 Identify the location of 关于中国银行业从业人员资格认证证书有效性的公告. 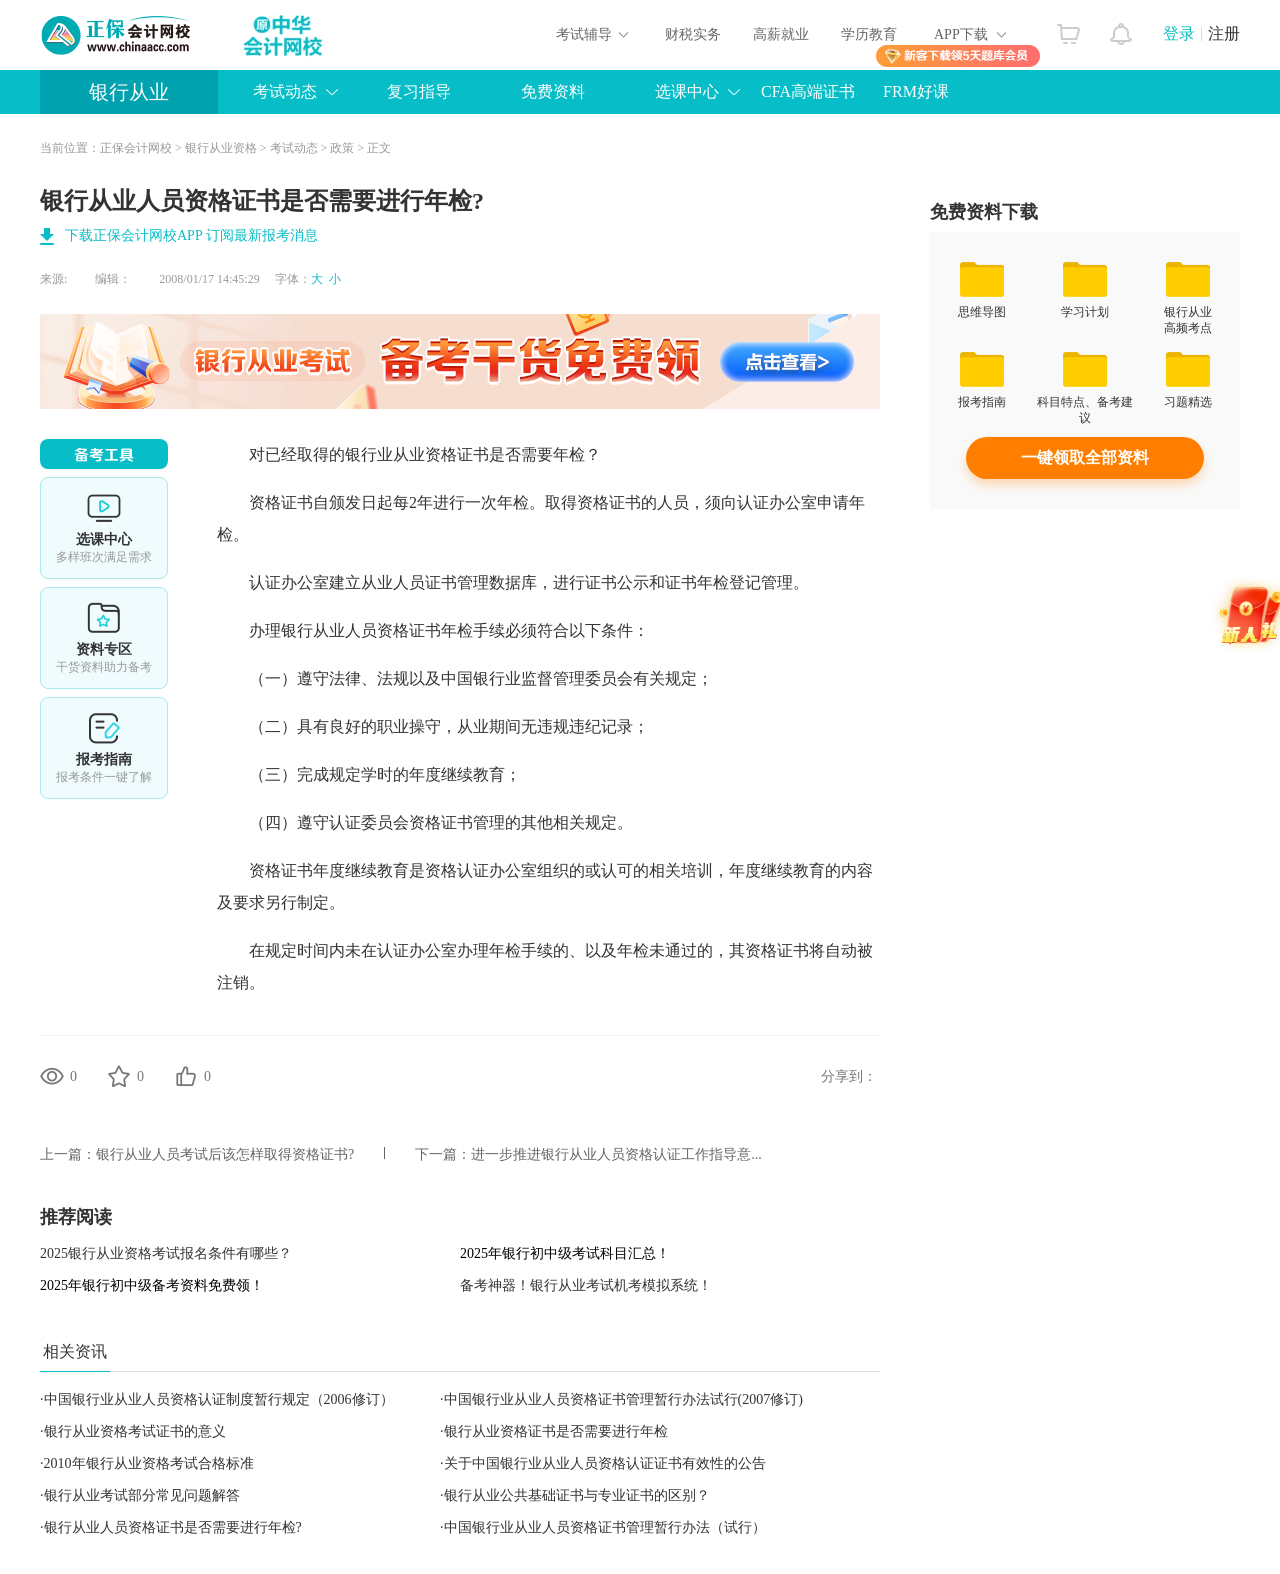
(605, 1463).